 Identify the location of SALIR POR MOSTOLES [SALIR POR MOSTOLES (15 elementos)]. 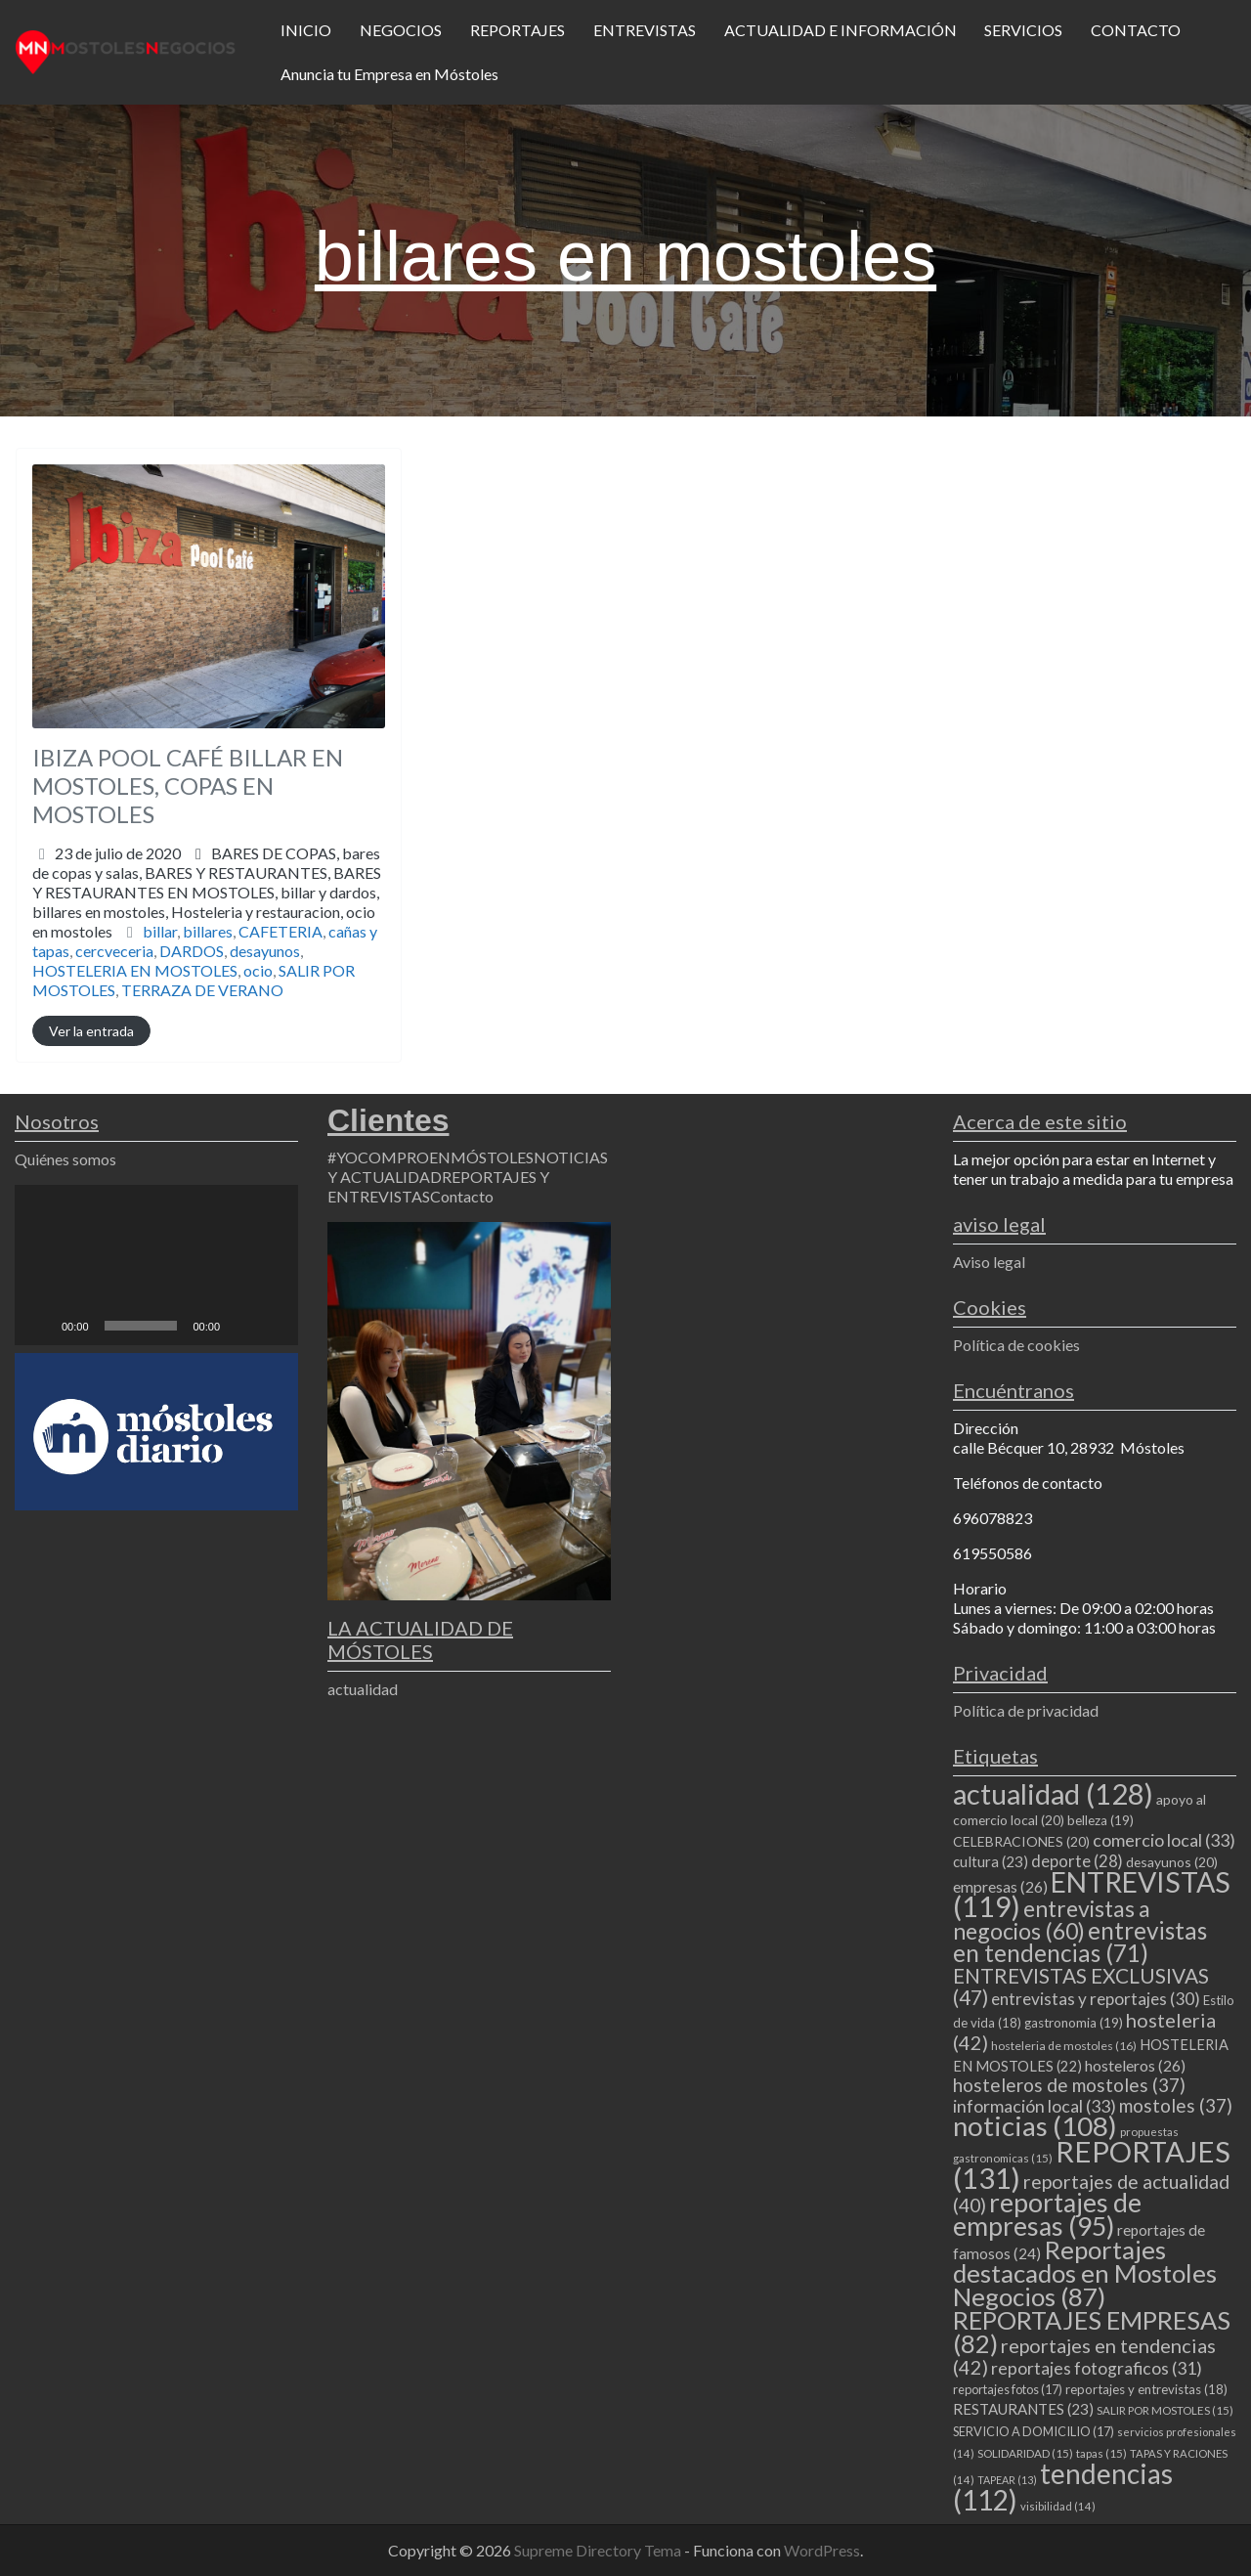
(1165, 2410).